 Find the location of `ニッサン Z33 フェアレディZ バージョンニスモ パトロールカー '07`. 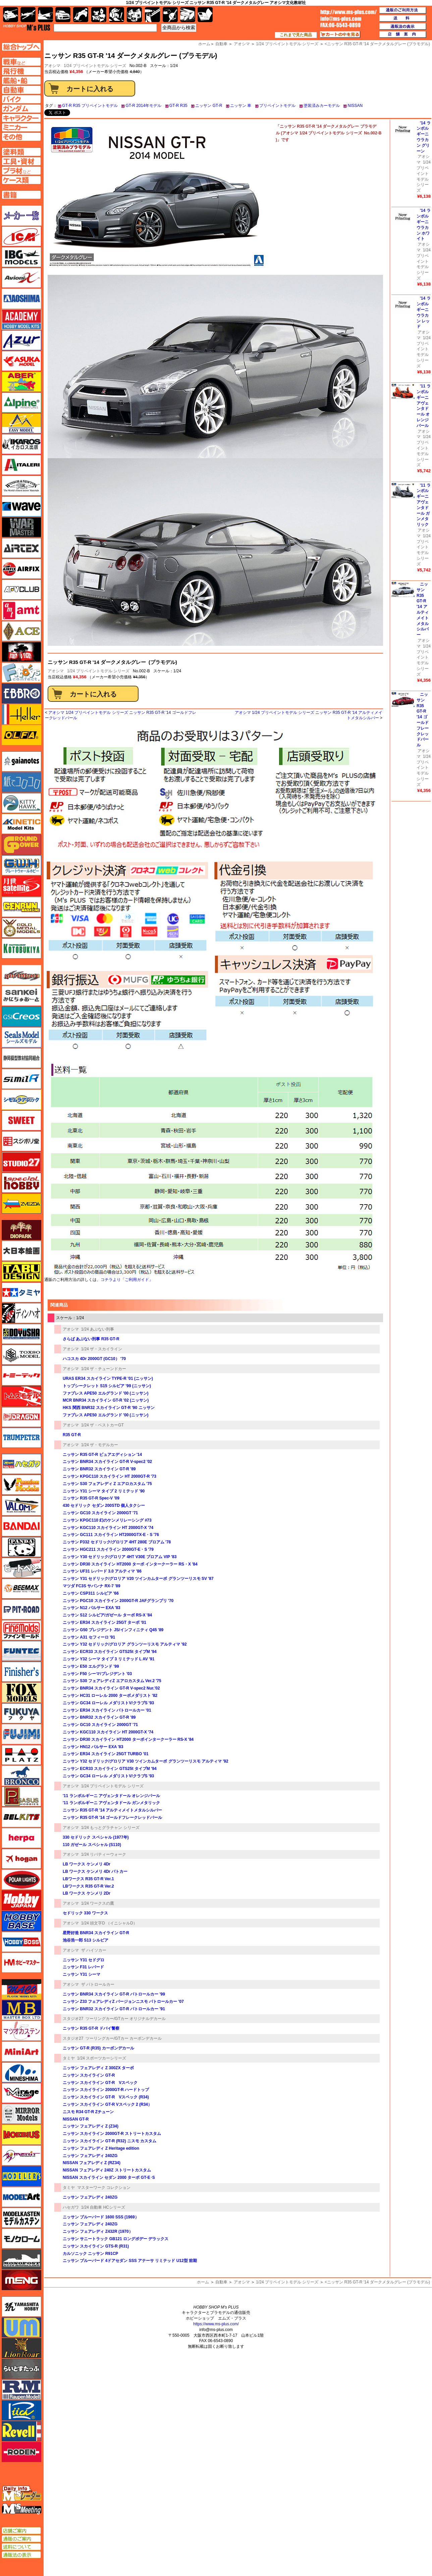

ニッサン Z33 フェアレディZ バージョンニスモ パトロールカー '07 is located at coordinates (123, 2001).